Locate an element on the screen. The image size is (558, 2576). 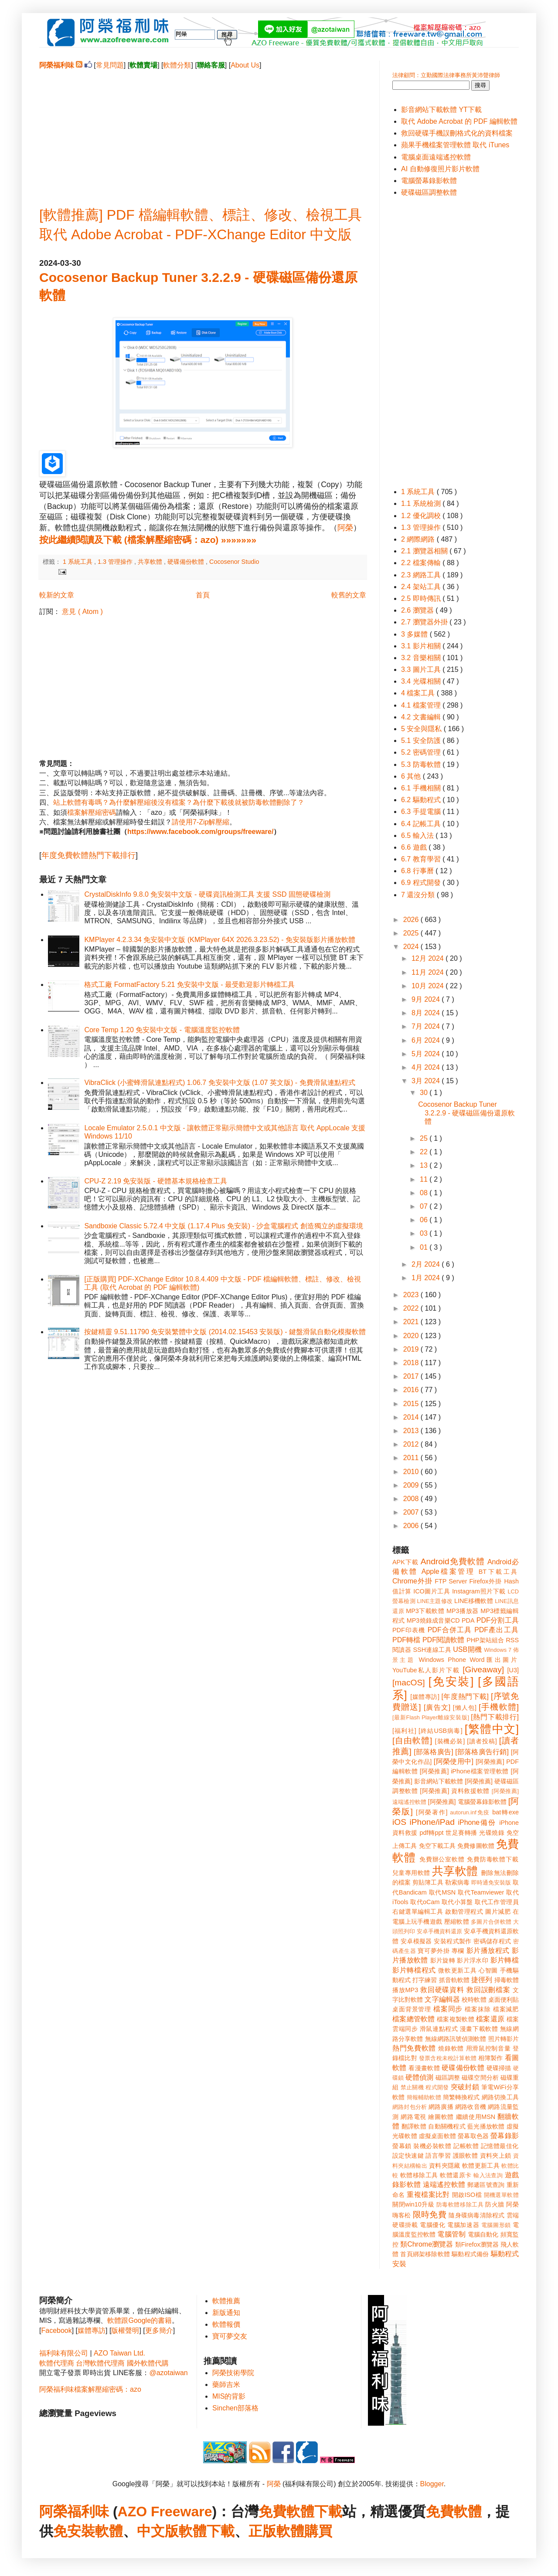
2018 is located at coordinates (412, 1362).